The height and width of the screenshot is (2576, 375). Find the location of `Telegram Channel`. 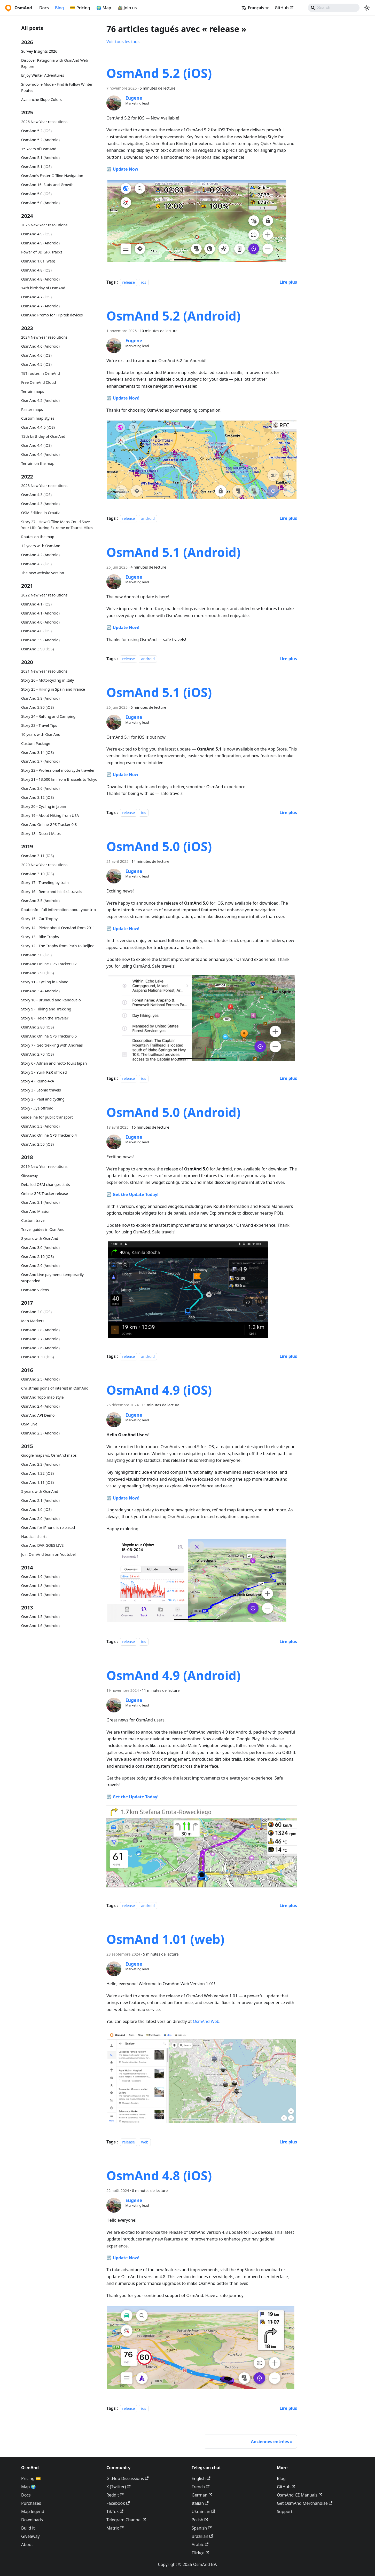

Telegram Channel is located at coordinates (126, 2520).